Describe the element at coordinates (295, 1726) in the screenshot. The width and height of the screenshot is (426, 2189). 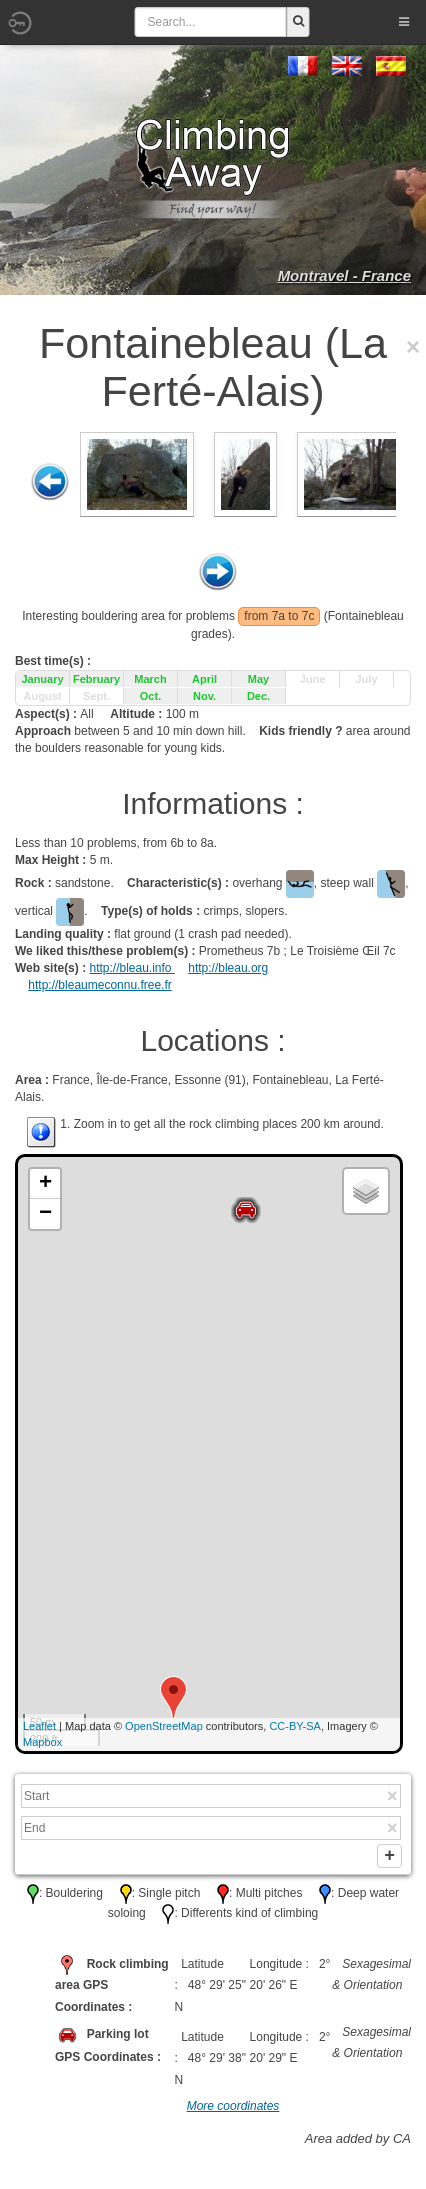
I see `CC-BY-SA` at that location.